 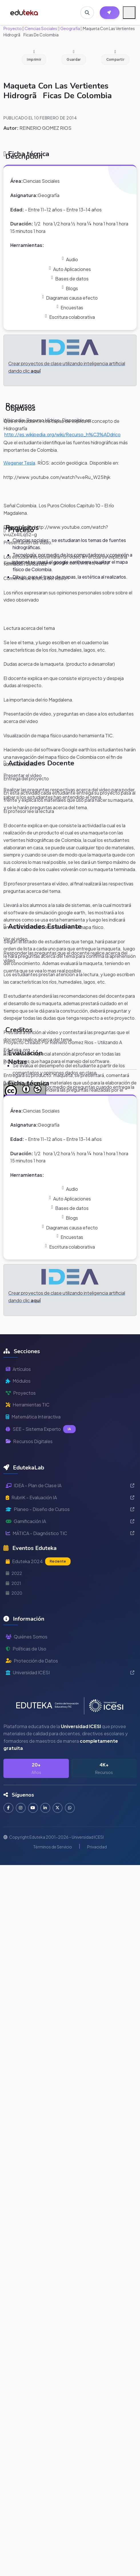 I want to click on Planeo - Diseño de Cursos, so click(x=70, y=1509).